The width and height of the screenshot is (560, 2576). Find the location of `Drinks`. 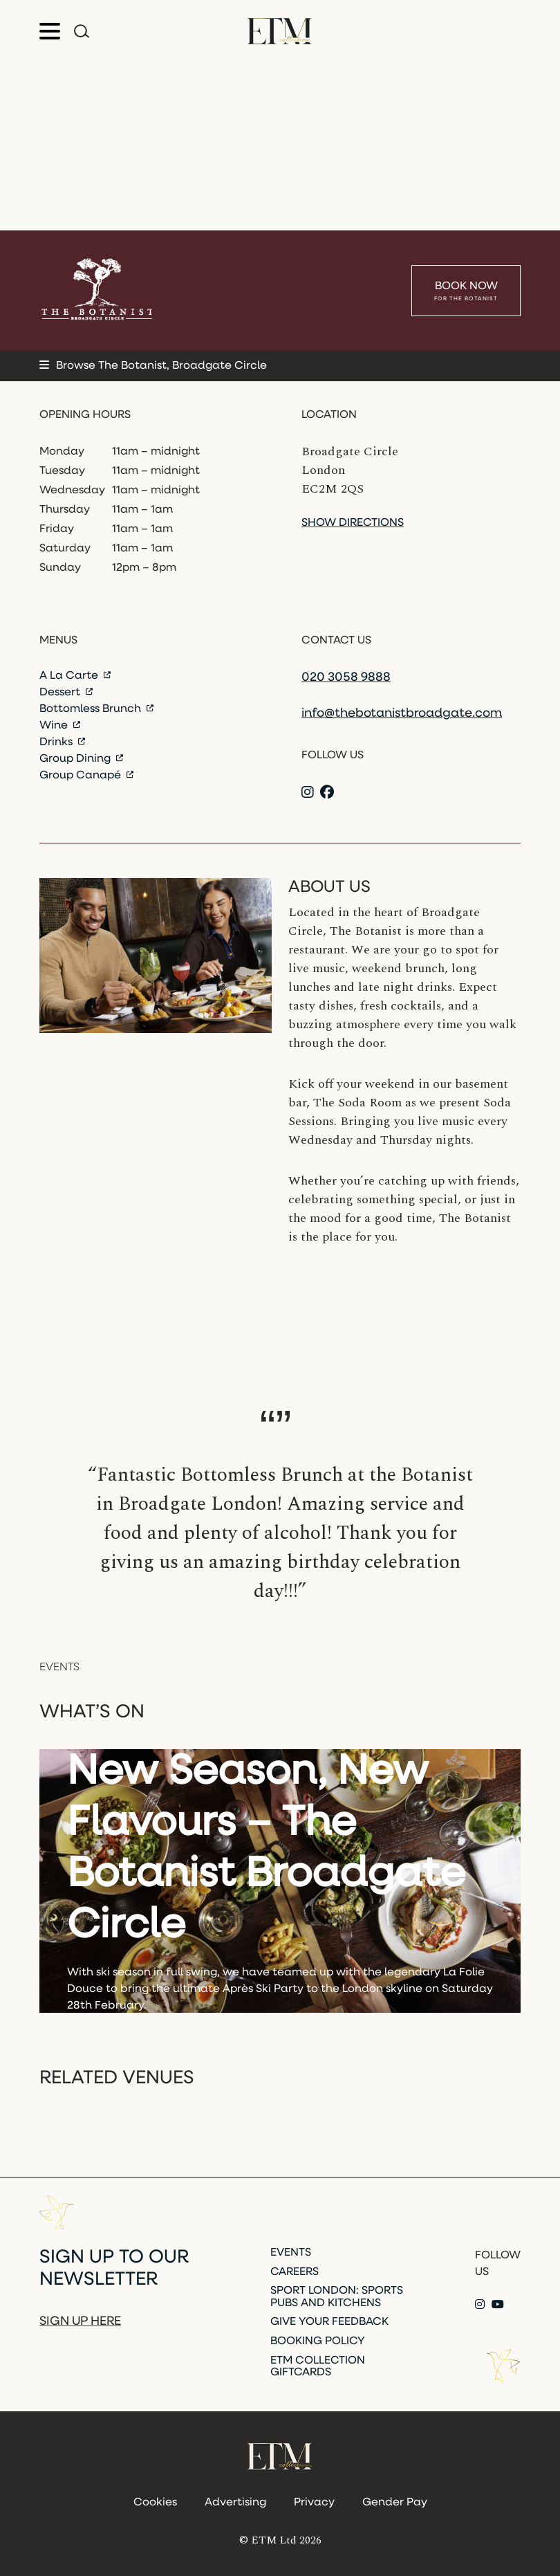

Drinks is located at coordinates (62, 742).